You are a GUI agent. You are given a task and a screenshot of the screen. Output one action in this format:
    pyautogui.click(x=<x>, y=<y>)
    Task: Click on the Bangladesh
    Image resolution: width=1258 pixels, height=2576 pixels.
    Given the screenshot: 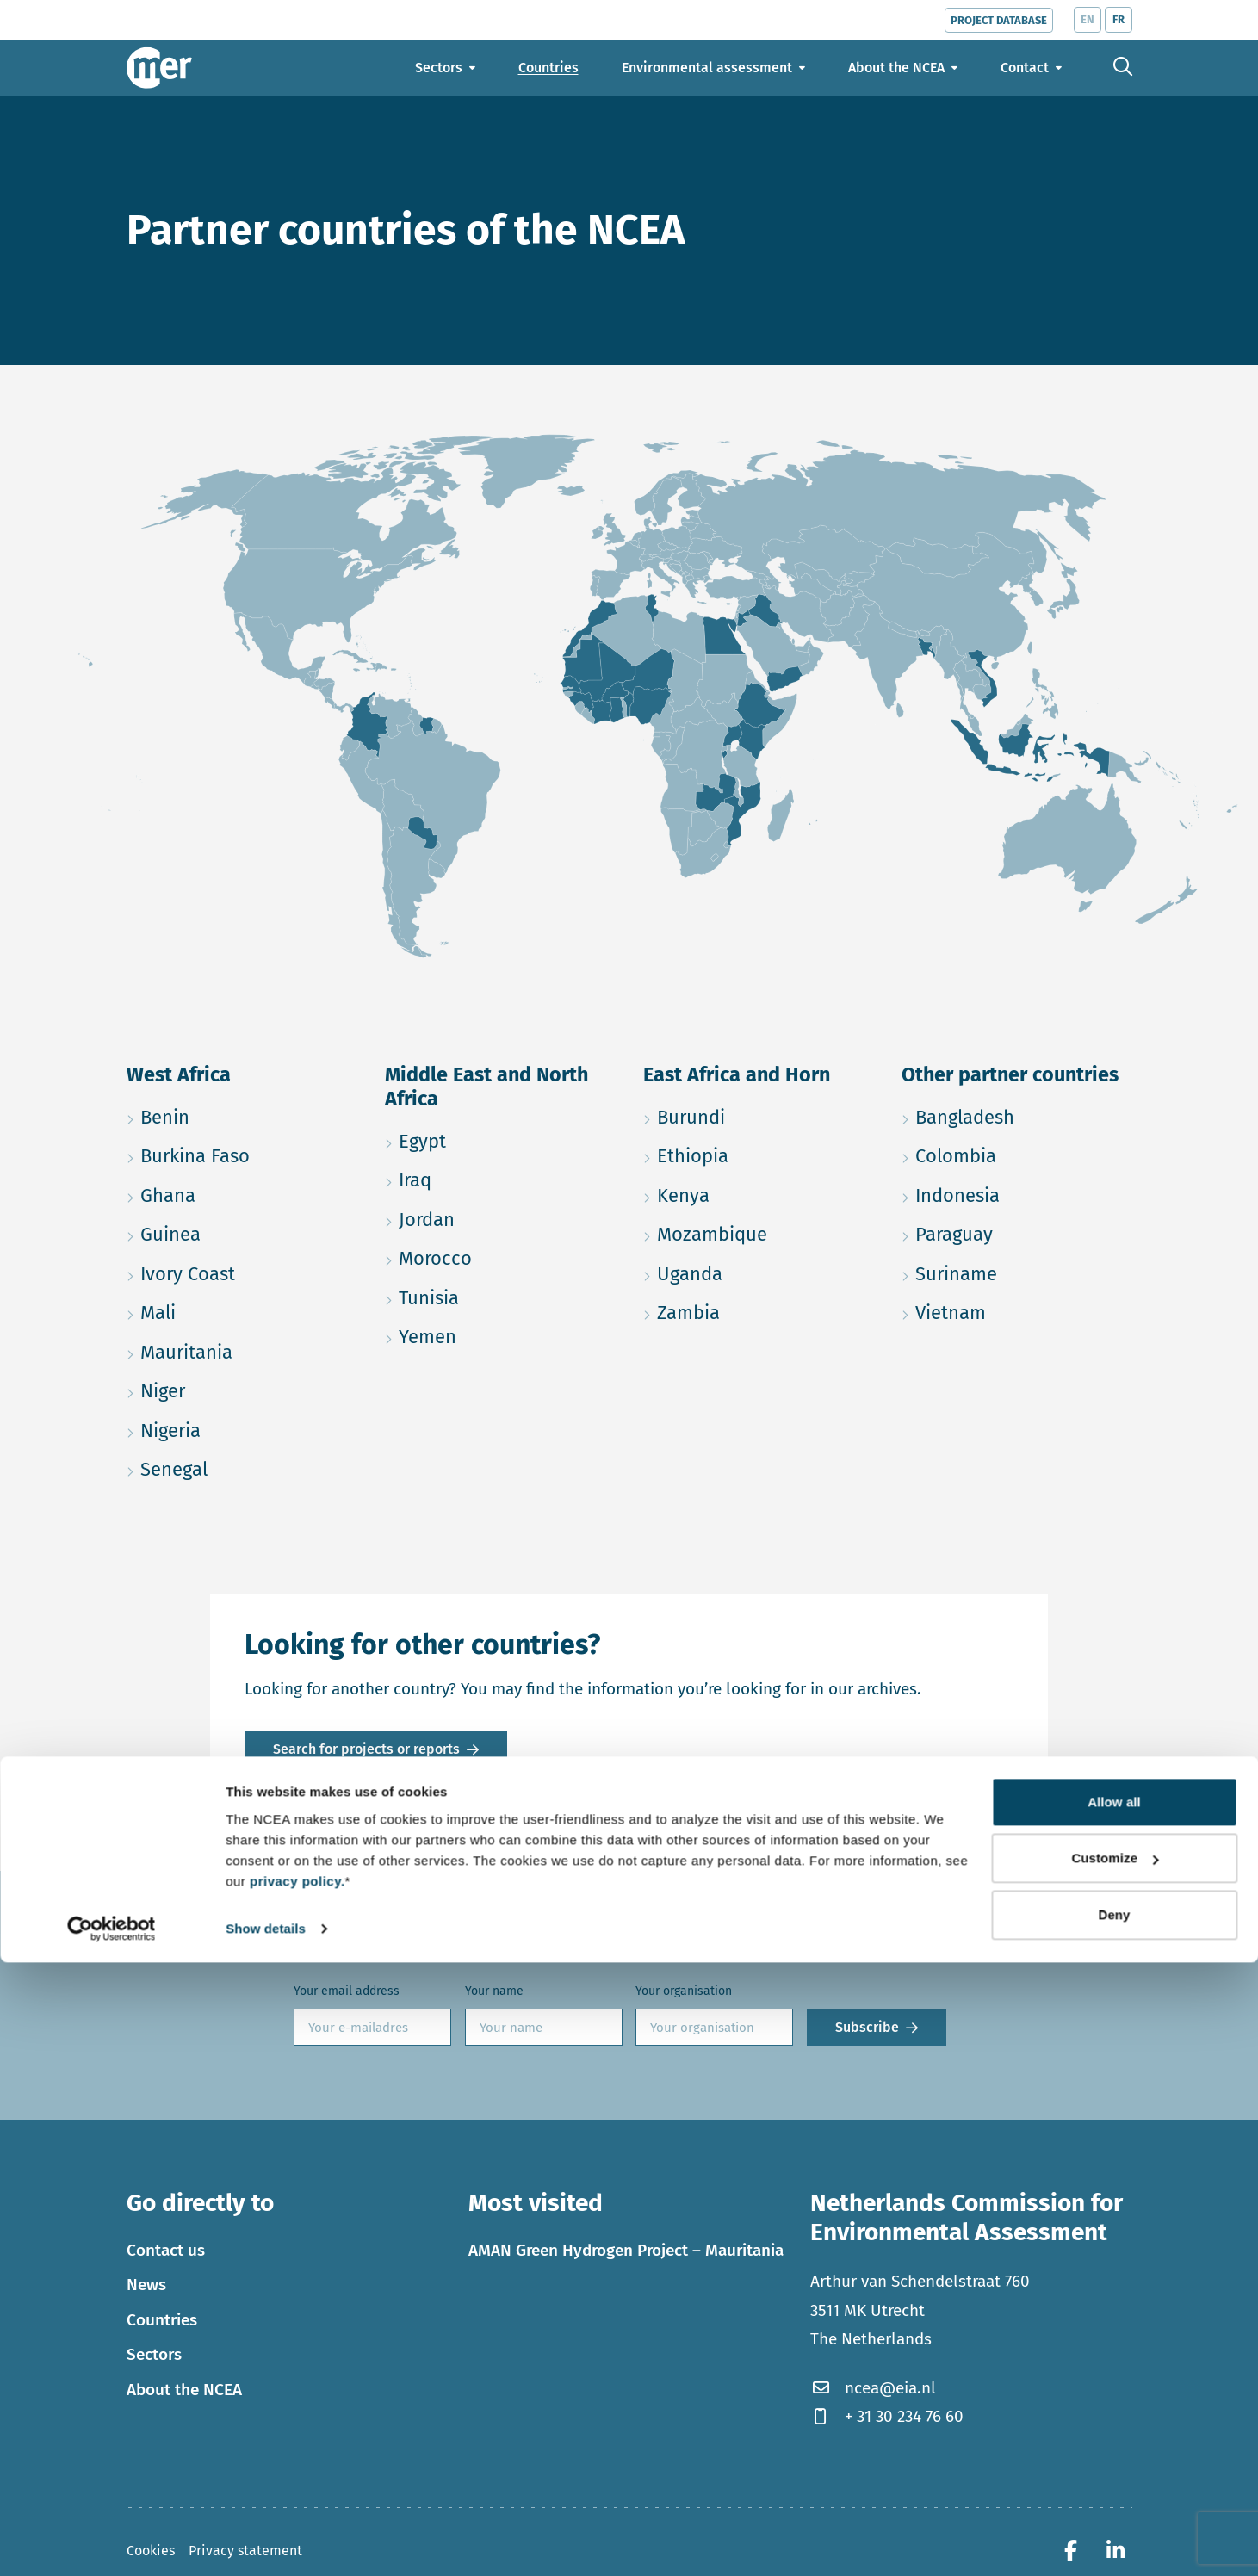 What is the action you would take?
    pyautogui.click(x=1017, y=1114)
    